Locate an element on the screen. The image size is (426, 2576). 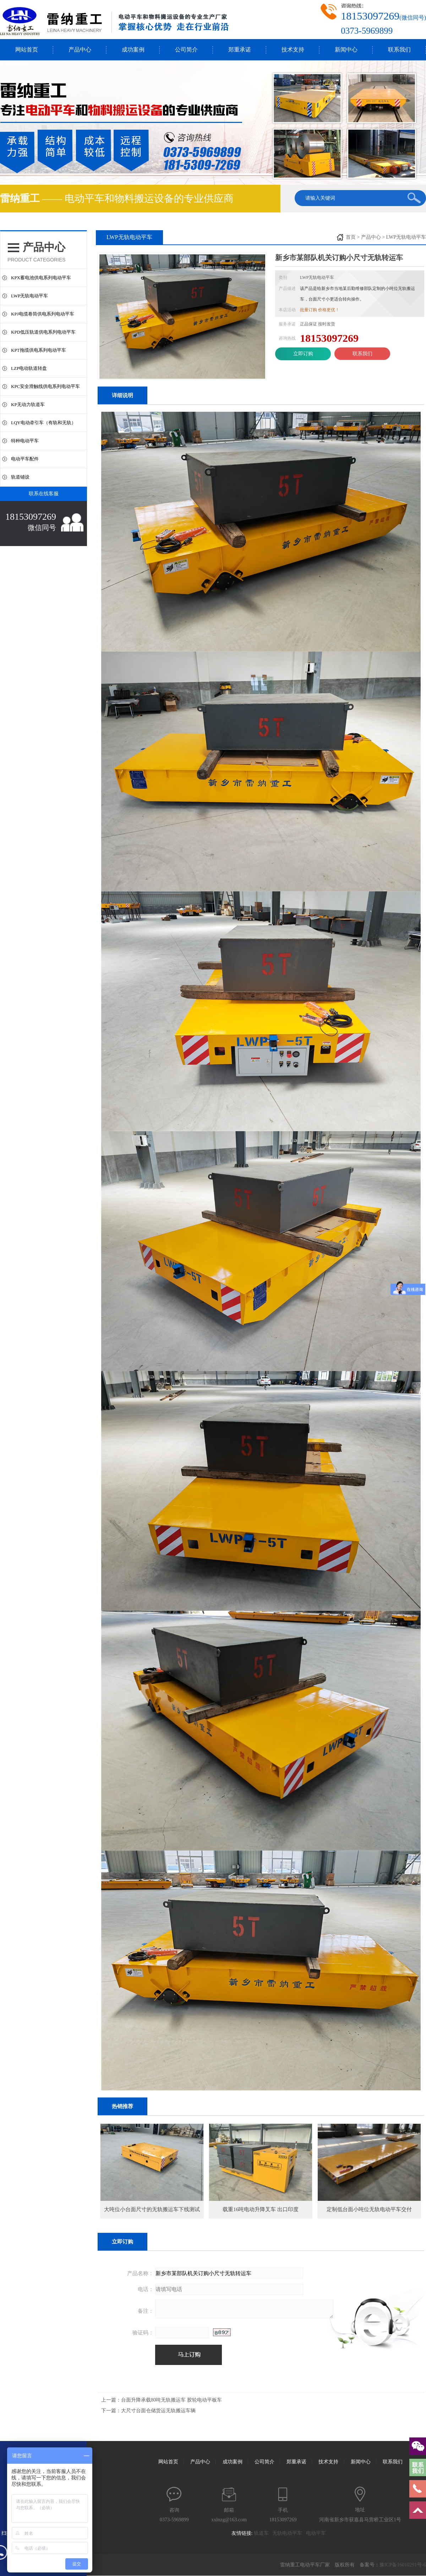
大尺寸台面仓储货运无轨搬运车辆 is located at coordinates (158, 2410).